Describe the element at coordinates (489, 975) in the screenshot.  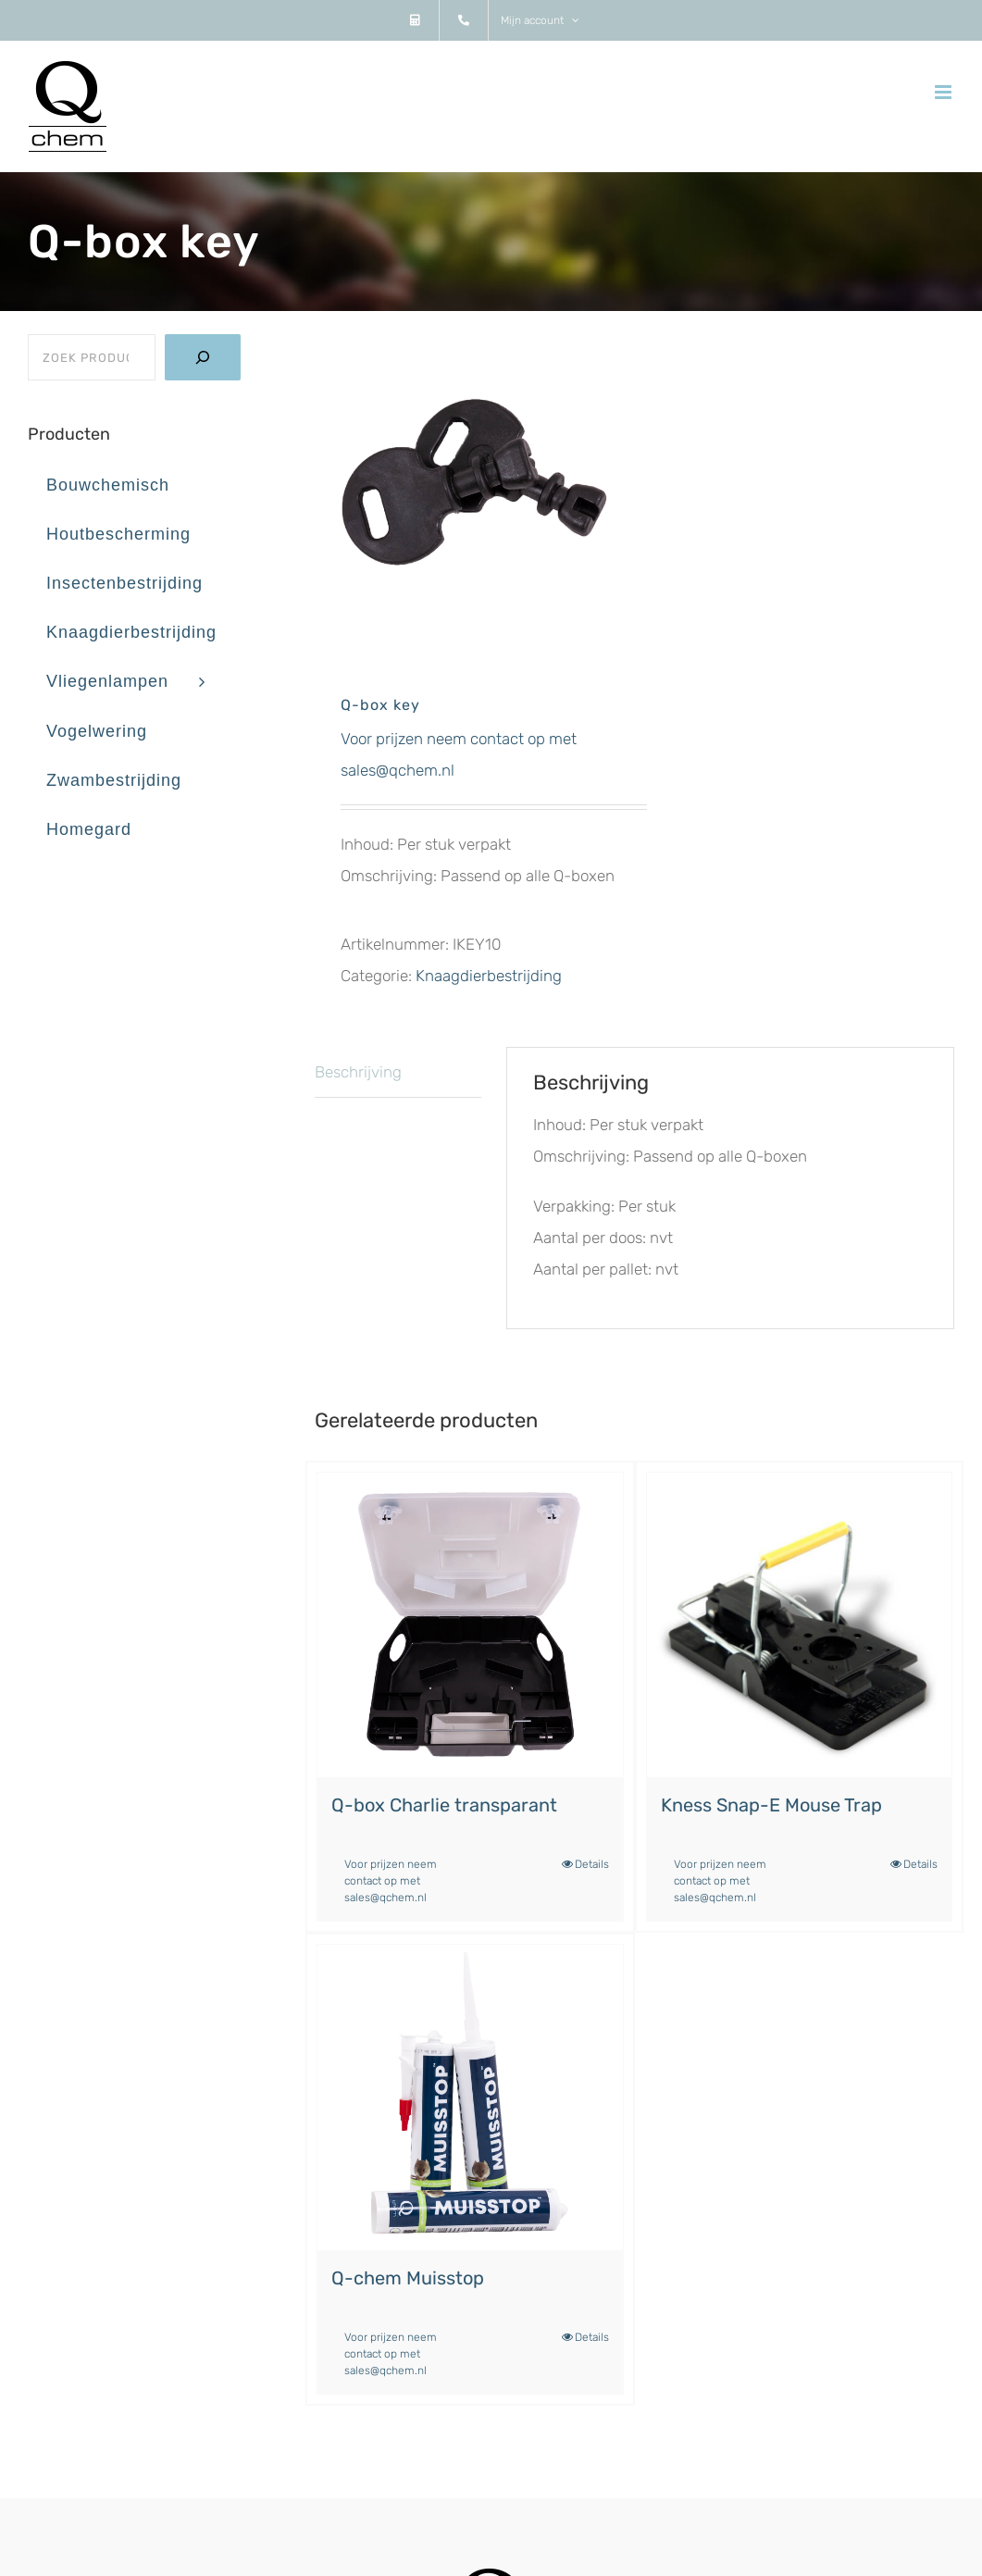
I see `Knaagdierbestrijding` at that location.